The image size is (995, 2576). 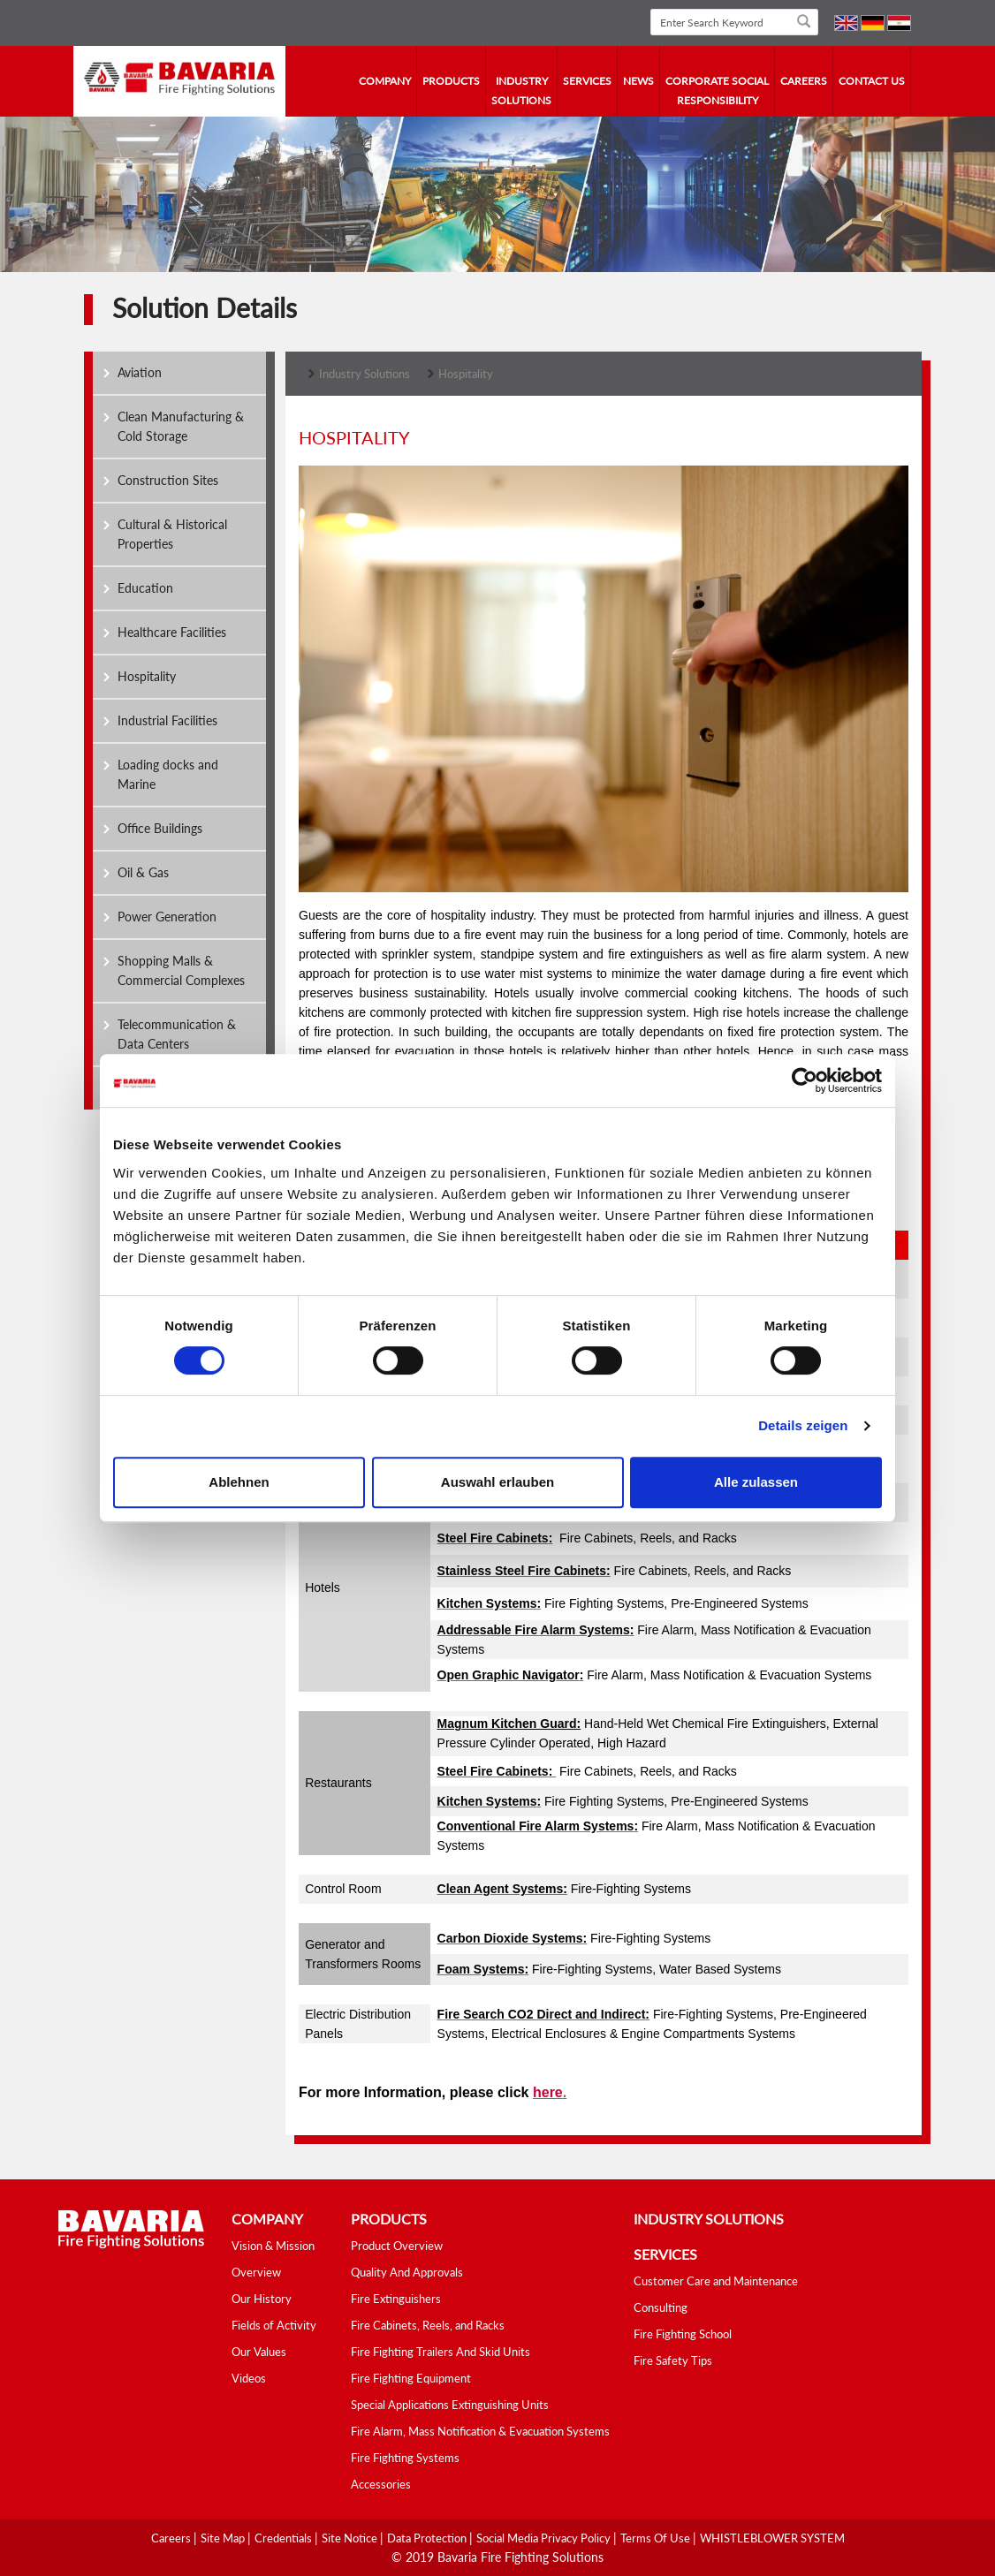 What do you see at coordinates (497, 1481) in the screenshot?
I see `Auswahl erlauben` at bounding box center [497, 1481].